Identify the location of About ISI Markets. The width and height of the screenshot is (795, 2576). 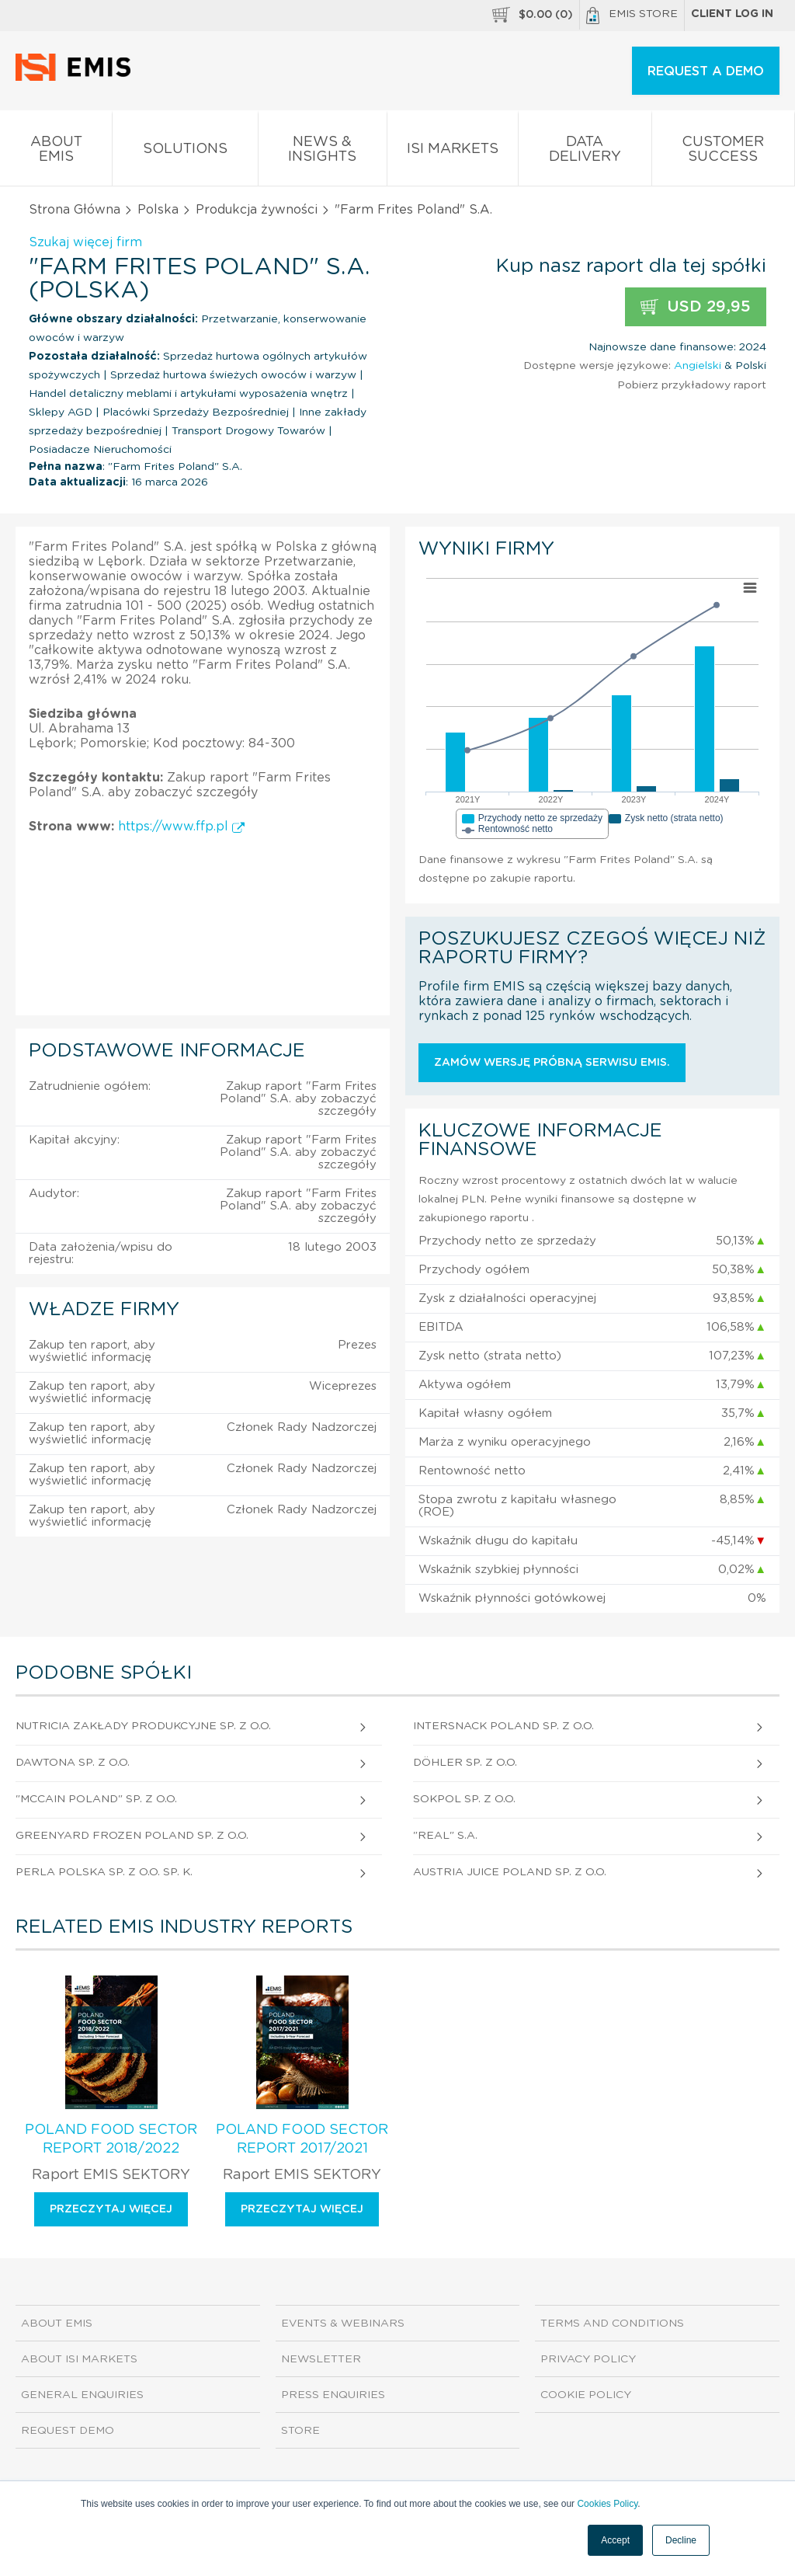
(79, 2359).